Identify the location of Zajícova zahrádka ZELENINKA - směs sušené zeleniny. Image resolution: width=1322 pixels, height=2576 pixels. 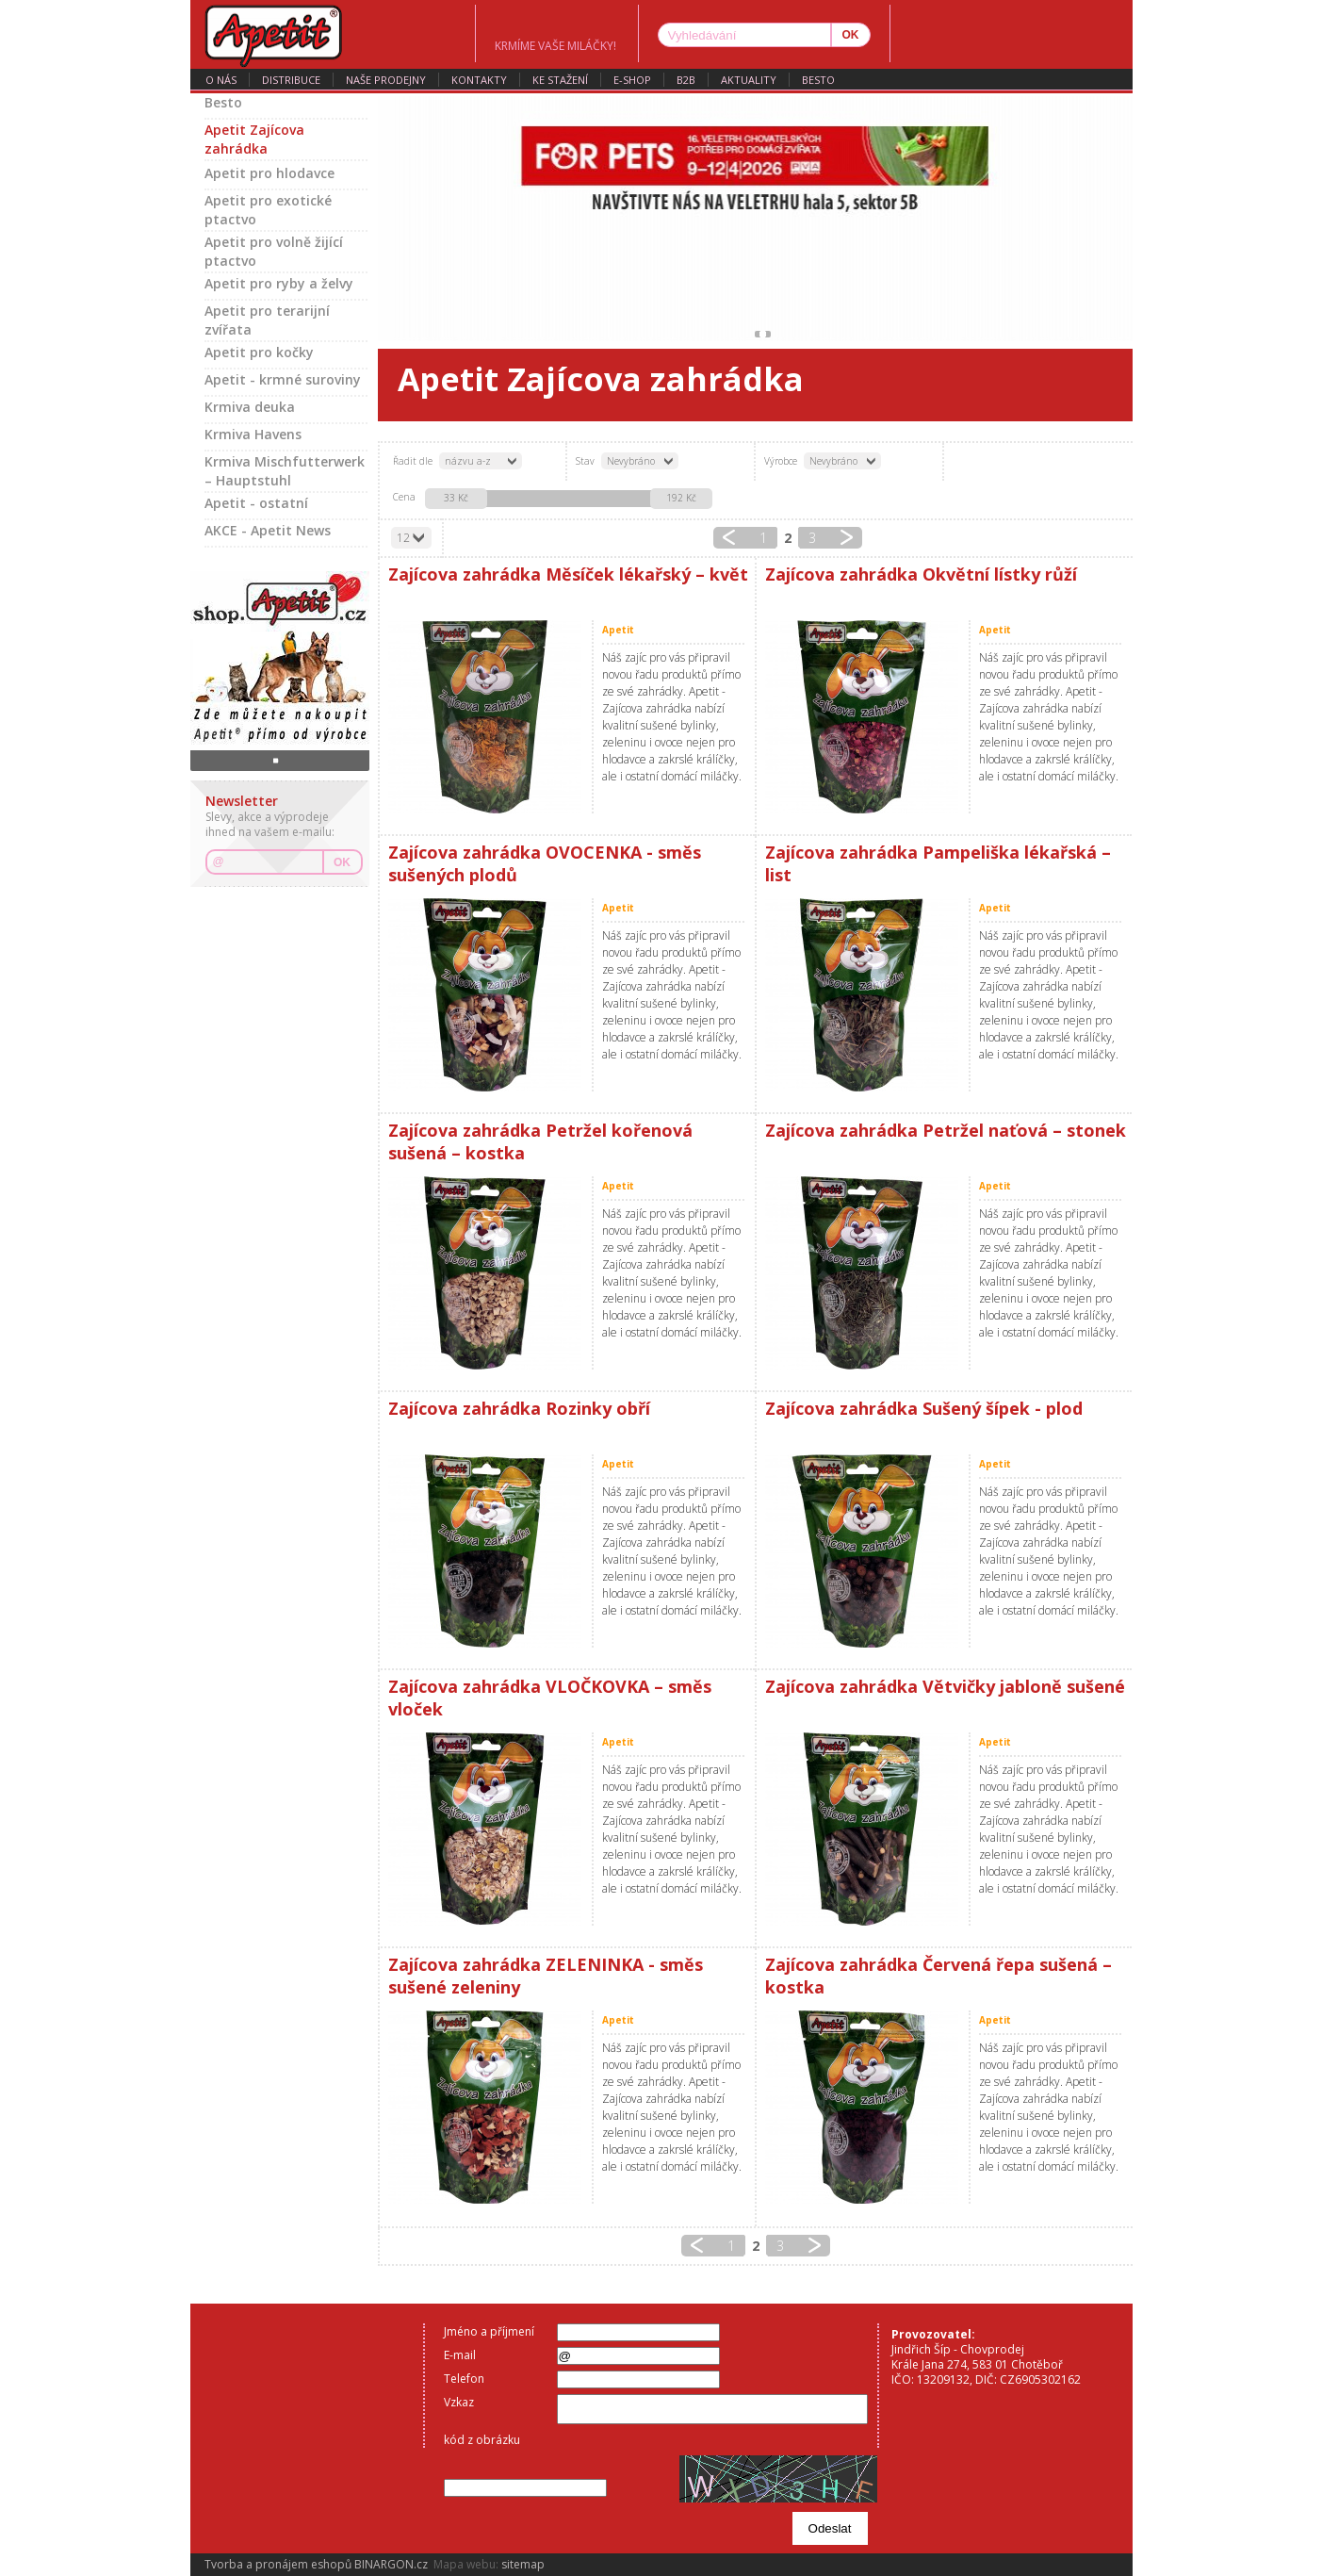
(545, 1975).